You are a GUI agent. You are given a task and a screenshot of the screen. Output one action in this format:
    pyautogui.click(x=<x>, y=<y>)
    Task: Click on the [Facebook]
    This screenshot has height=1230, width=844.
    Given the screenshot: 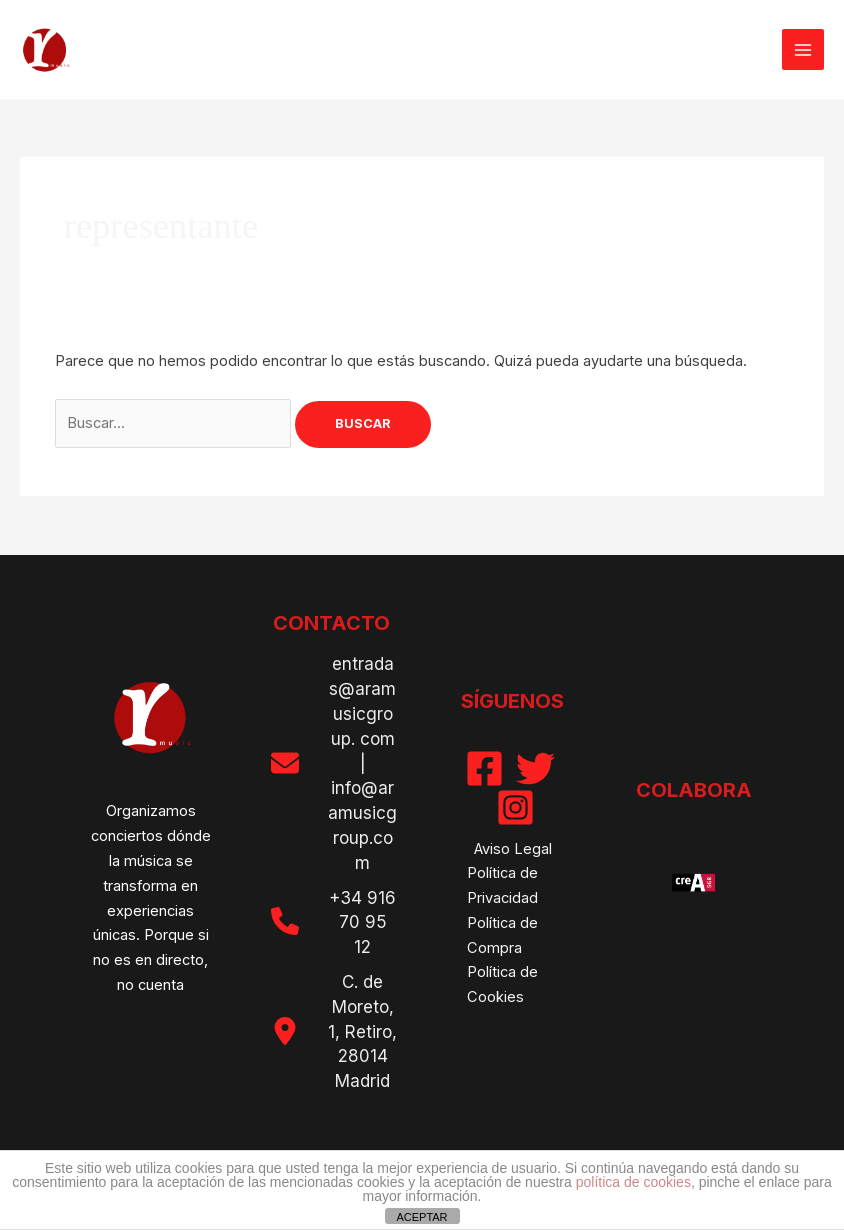 What is the action you would take?
    pyautogui.click(x=484, y=768)
    